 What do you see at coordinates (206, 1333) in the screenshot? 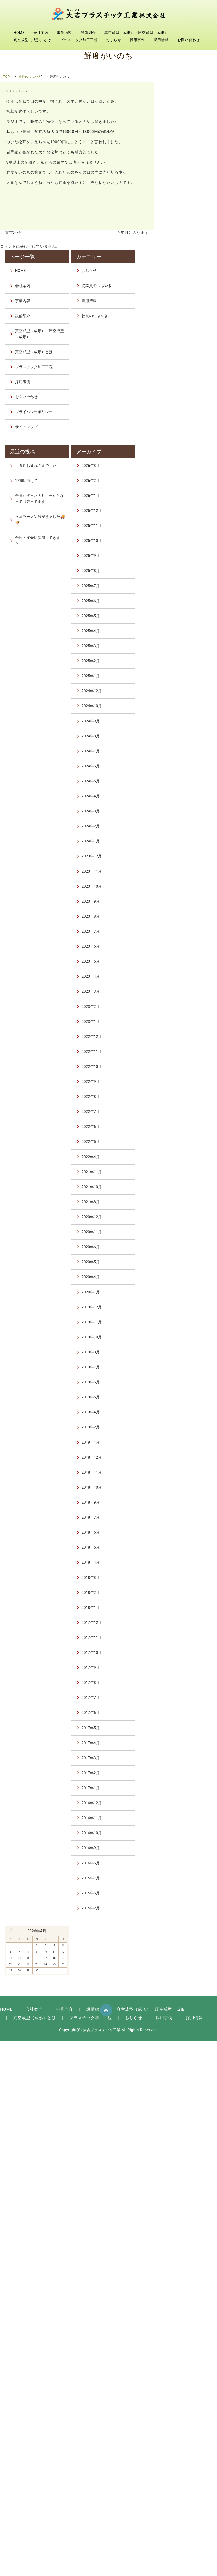
I see `2022年7月` at bounding box center [206, 1333].